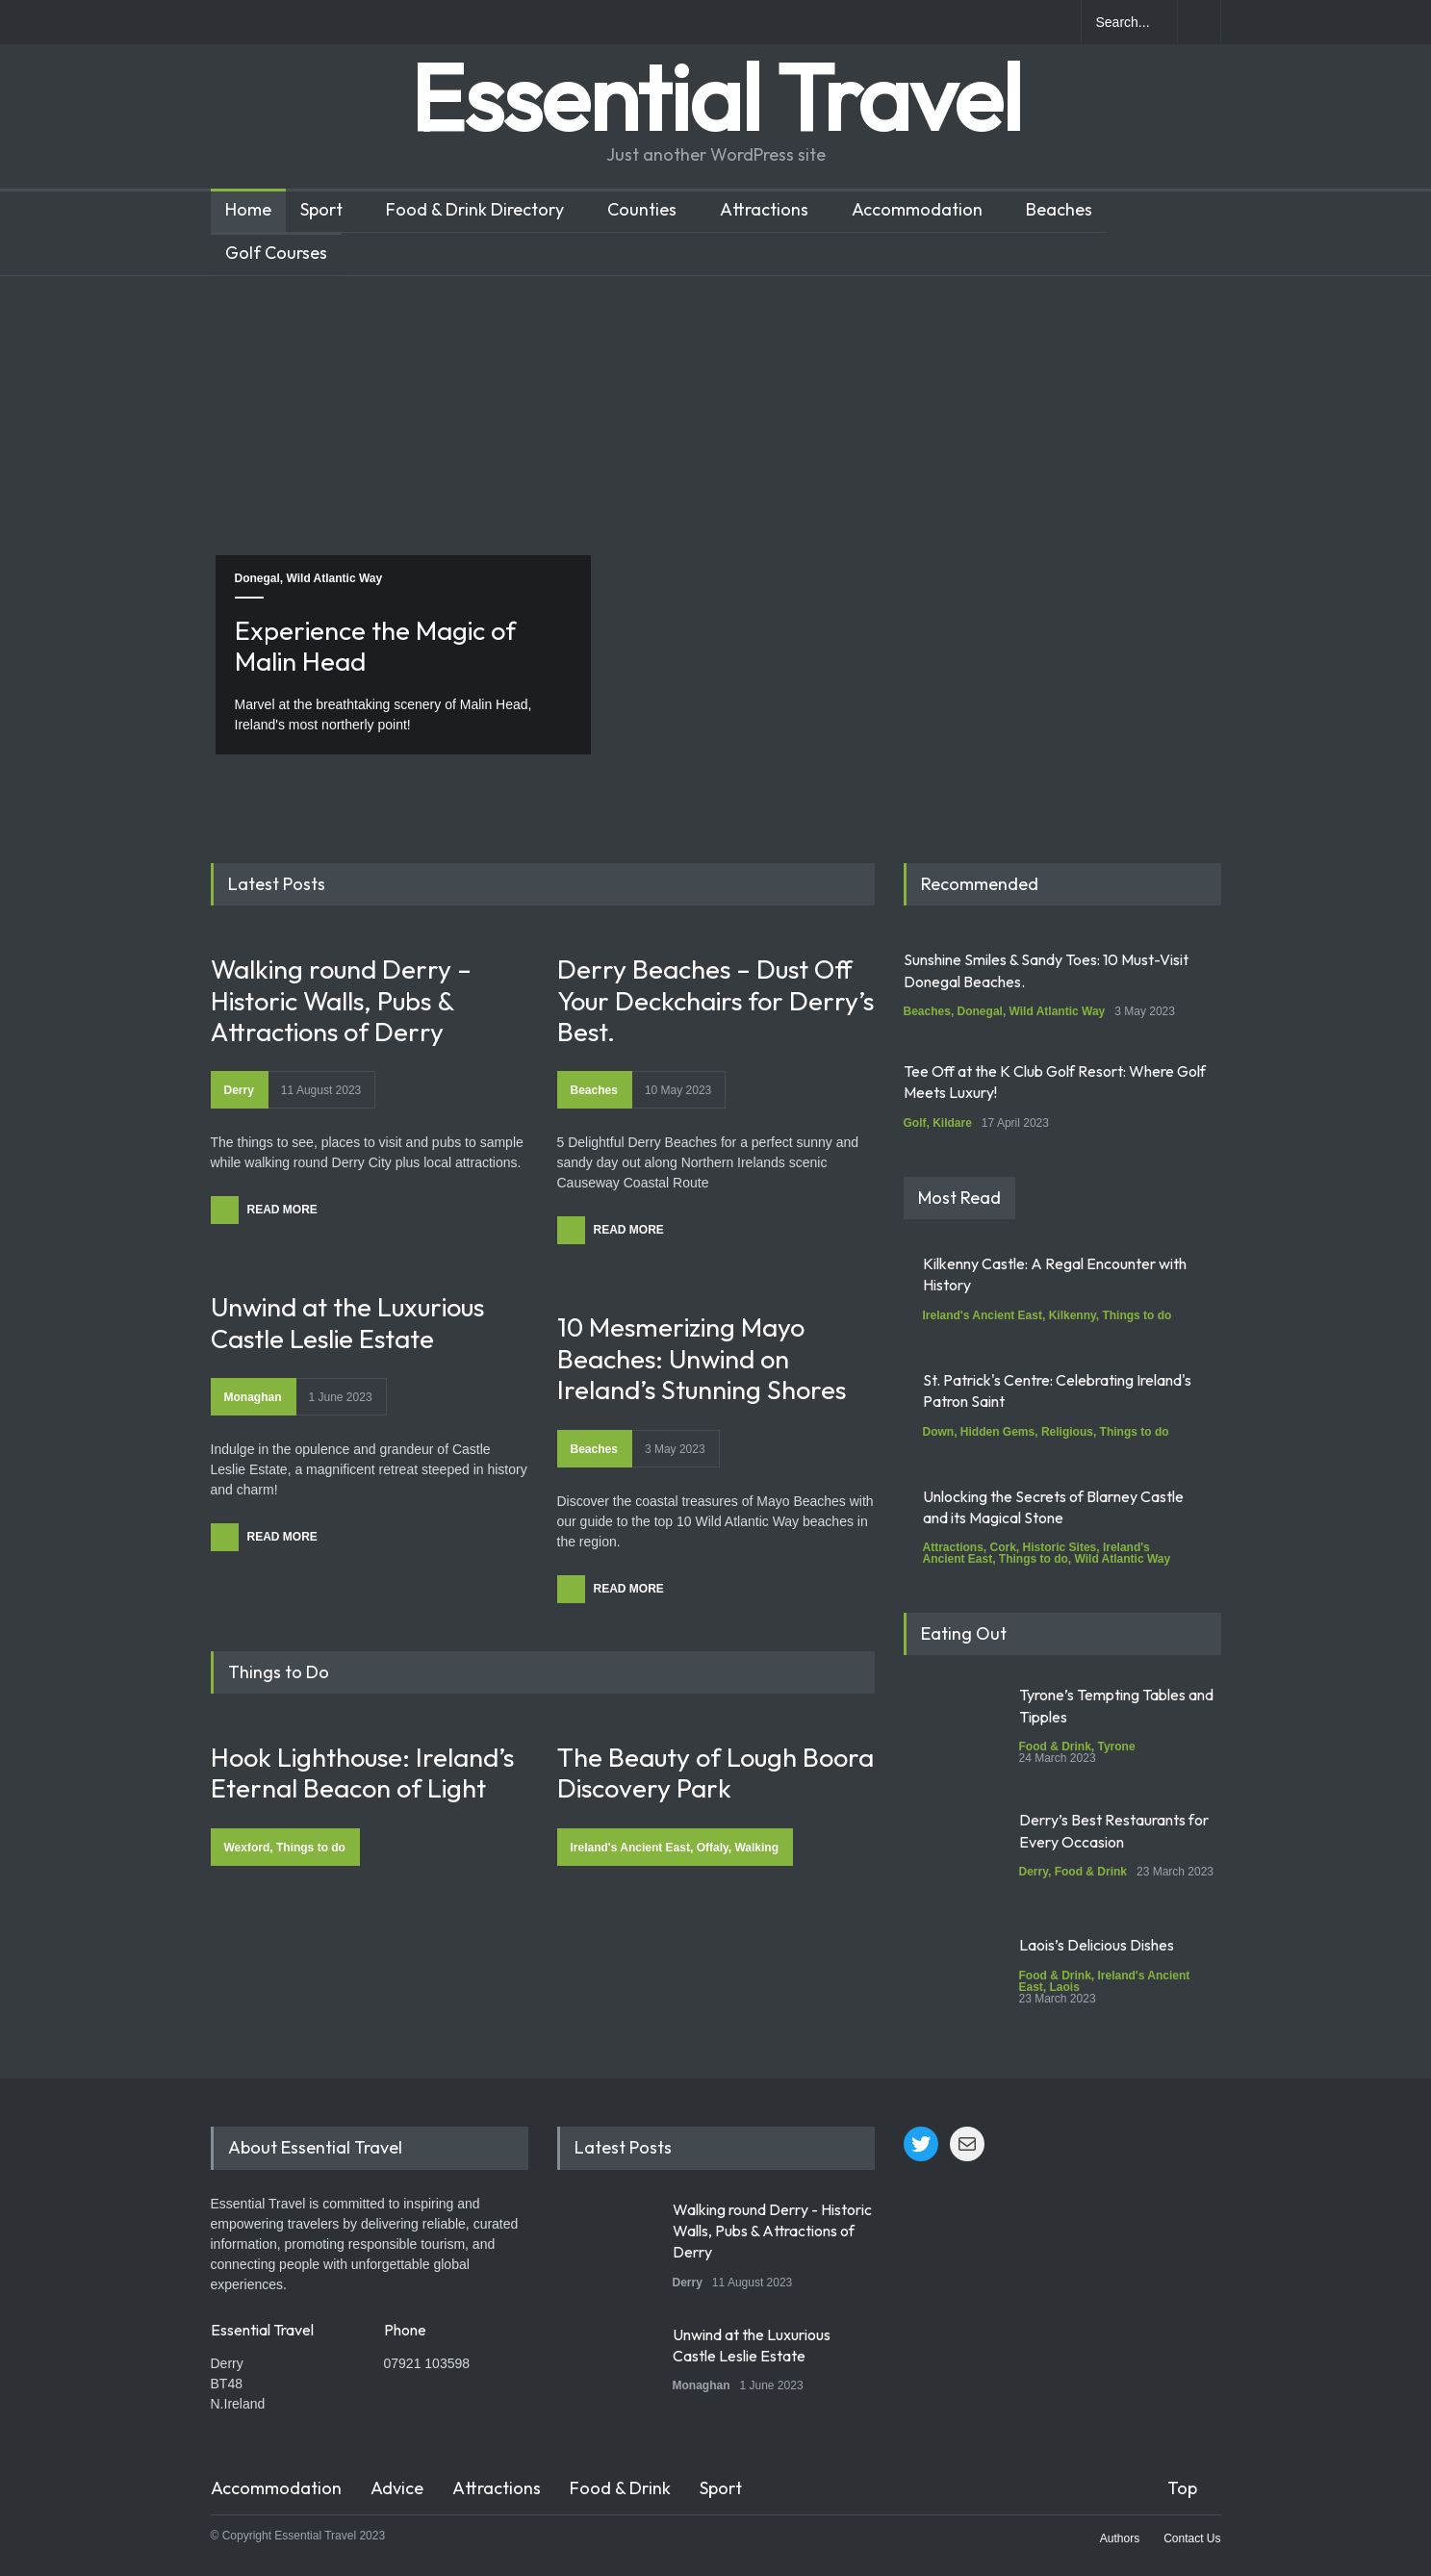 Image resolution: width=1431 pixels, height=2576 pixels. I want to click on Walking round Derry - Historic Walls, Pubs & Attractions of Derry, so click(772, 2231).